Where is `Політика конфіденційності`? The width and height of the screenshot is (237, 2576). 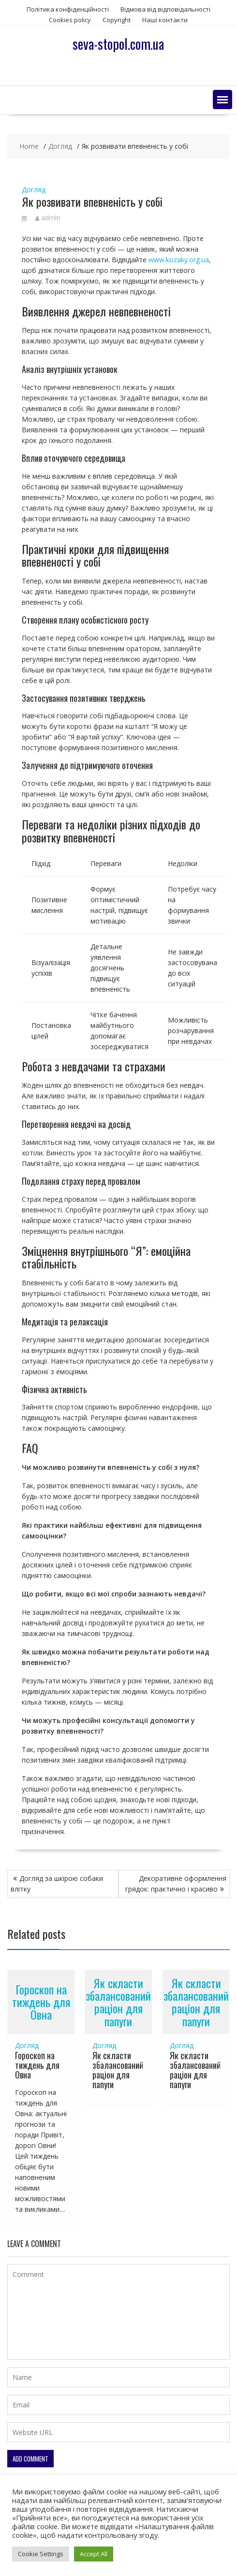
Політика конфіденційності is located at coordinates (68, 9).